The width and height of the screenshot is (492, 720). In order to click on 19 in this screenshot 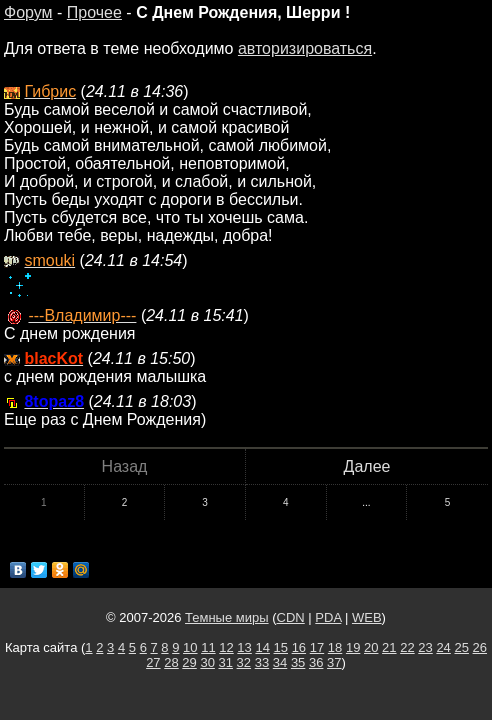, I will do `click(353, 647)`.